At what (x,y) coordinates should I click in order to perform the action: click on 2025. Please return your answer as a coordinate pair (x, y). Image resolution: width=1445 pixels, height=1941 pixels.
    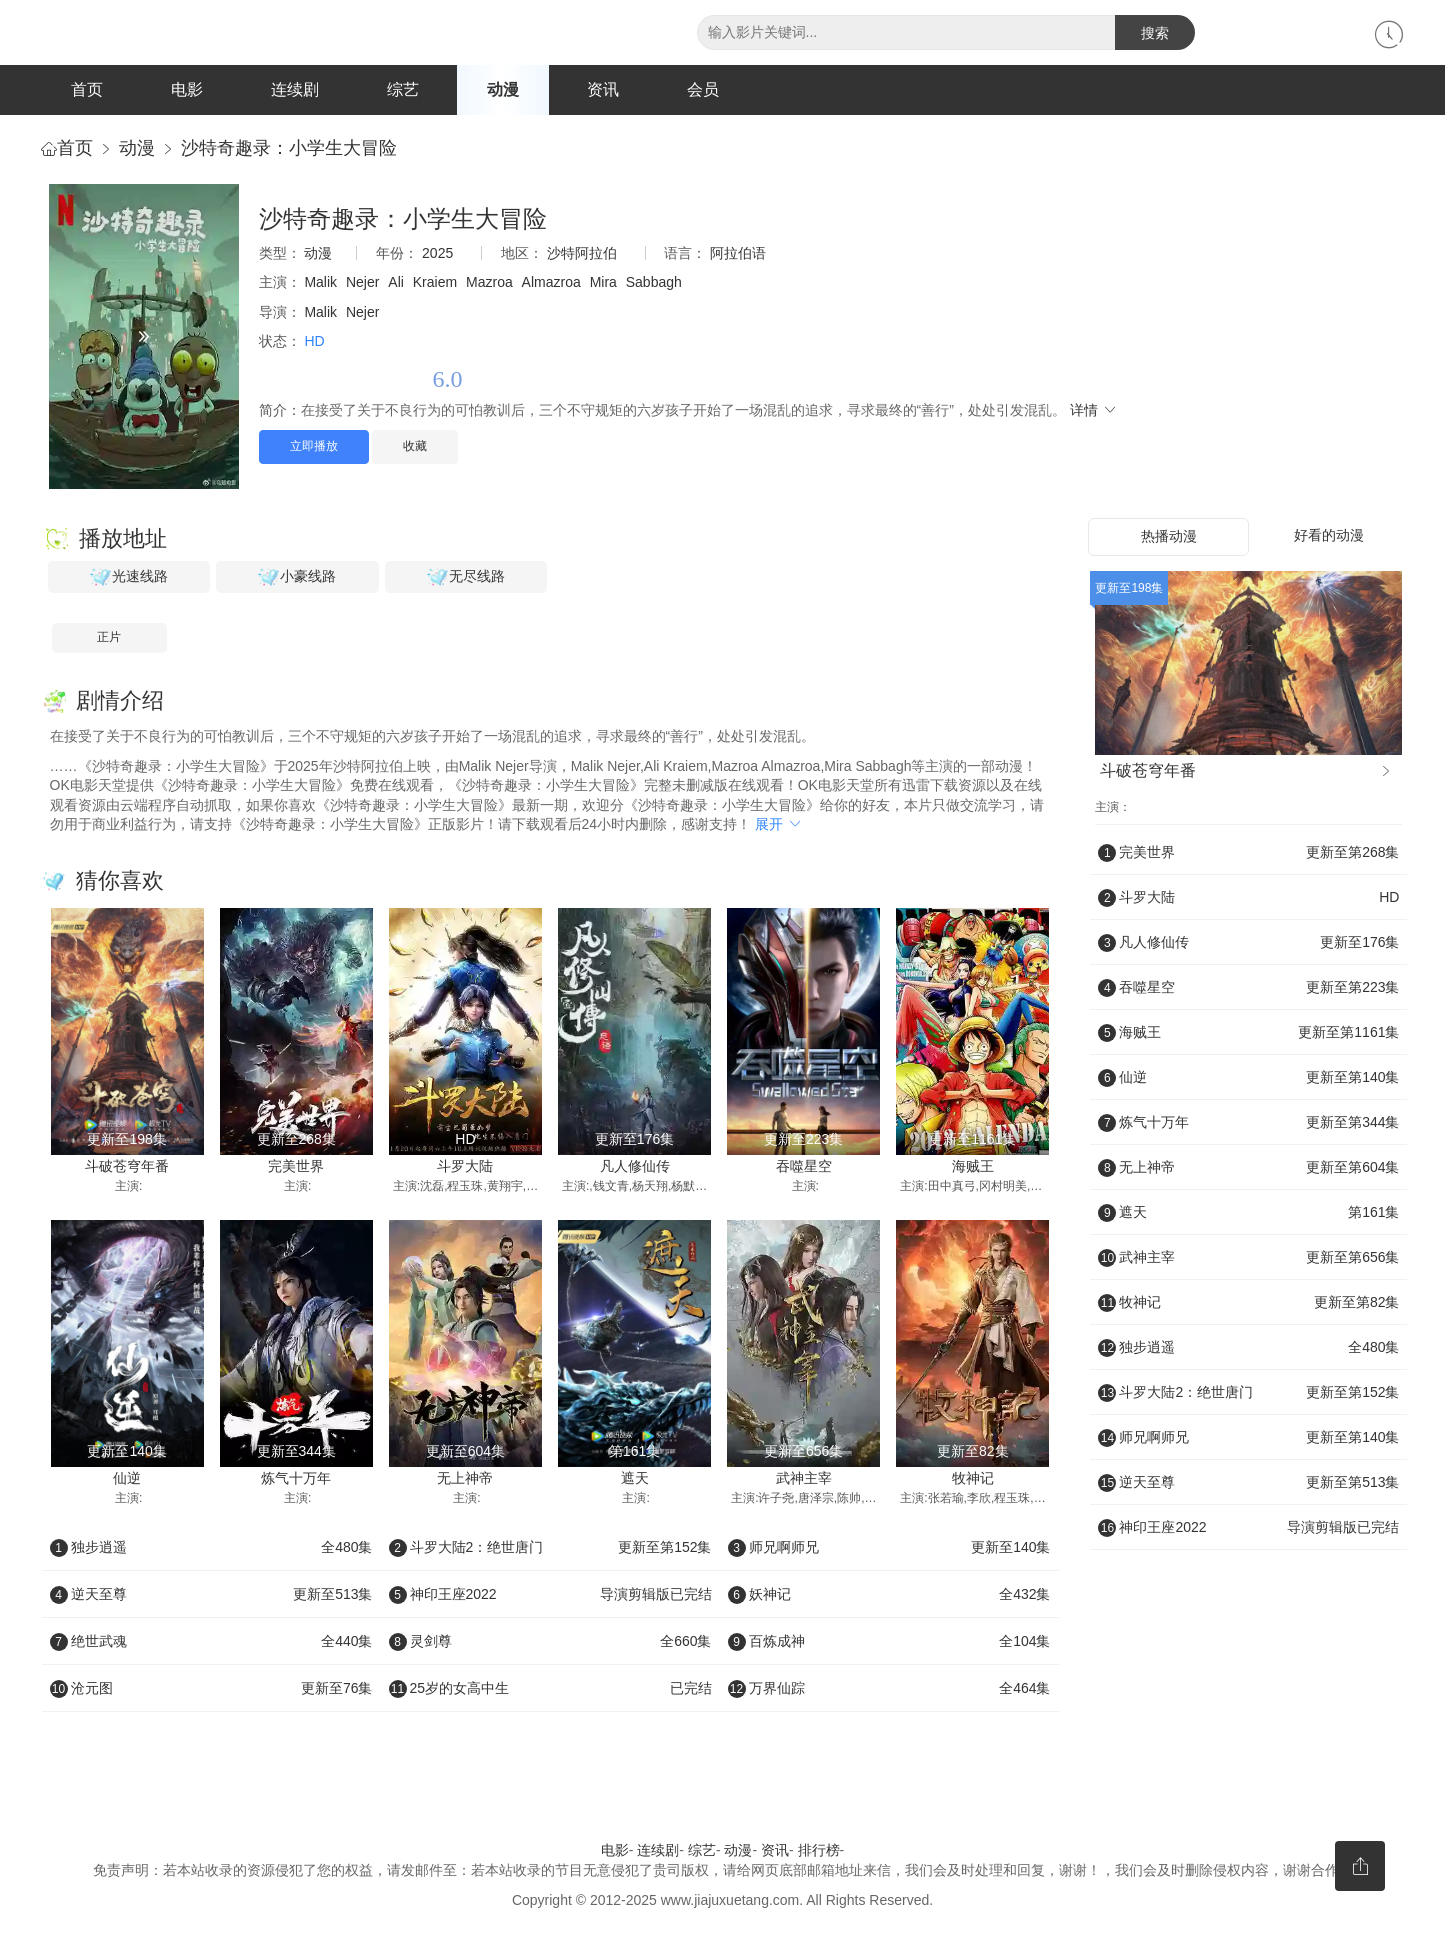
    Looking at the image, I should click on (437, 253).